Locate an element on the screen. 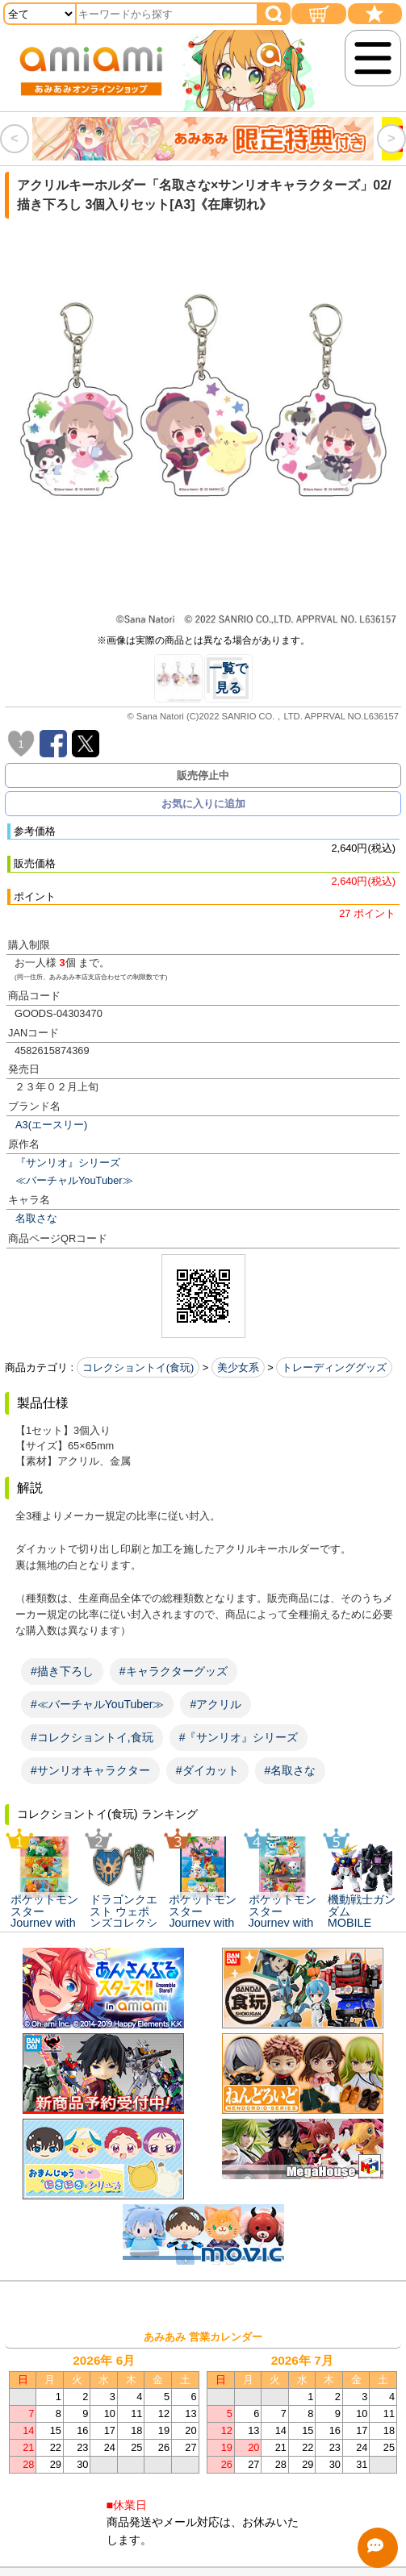  #描き下ろし is located at coordinates (62, 1671).